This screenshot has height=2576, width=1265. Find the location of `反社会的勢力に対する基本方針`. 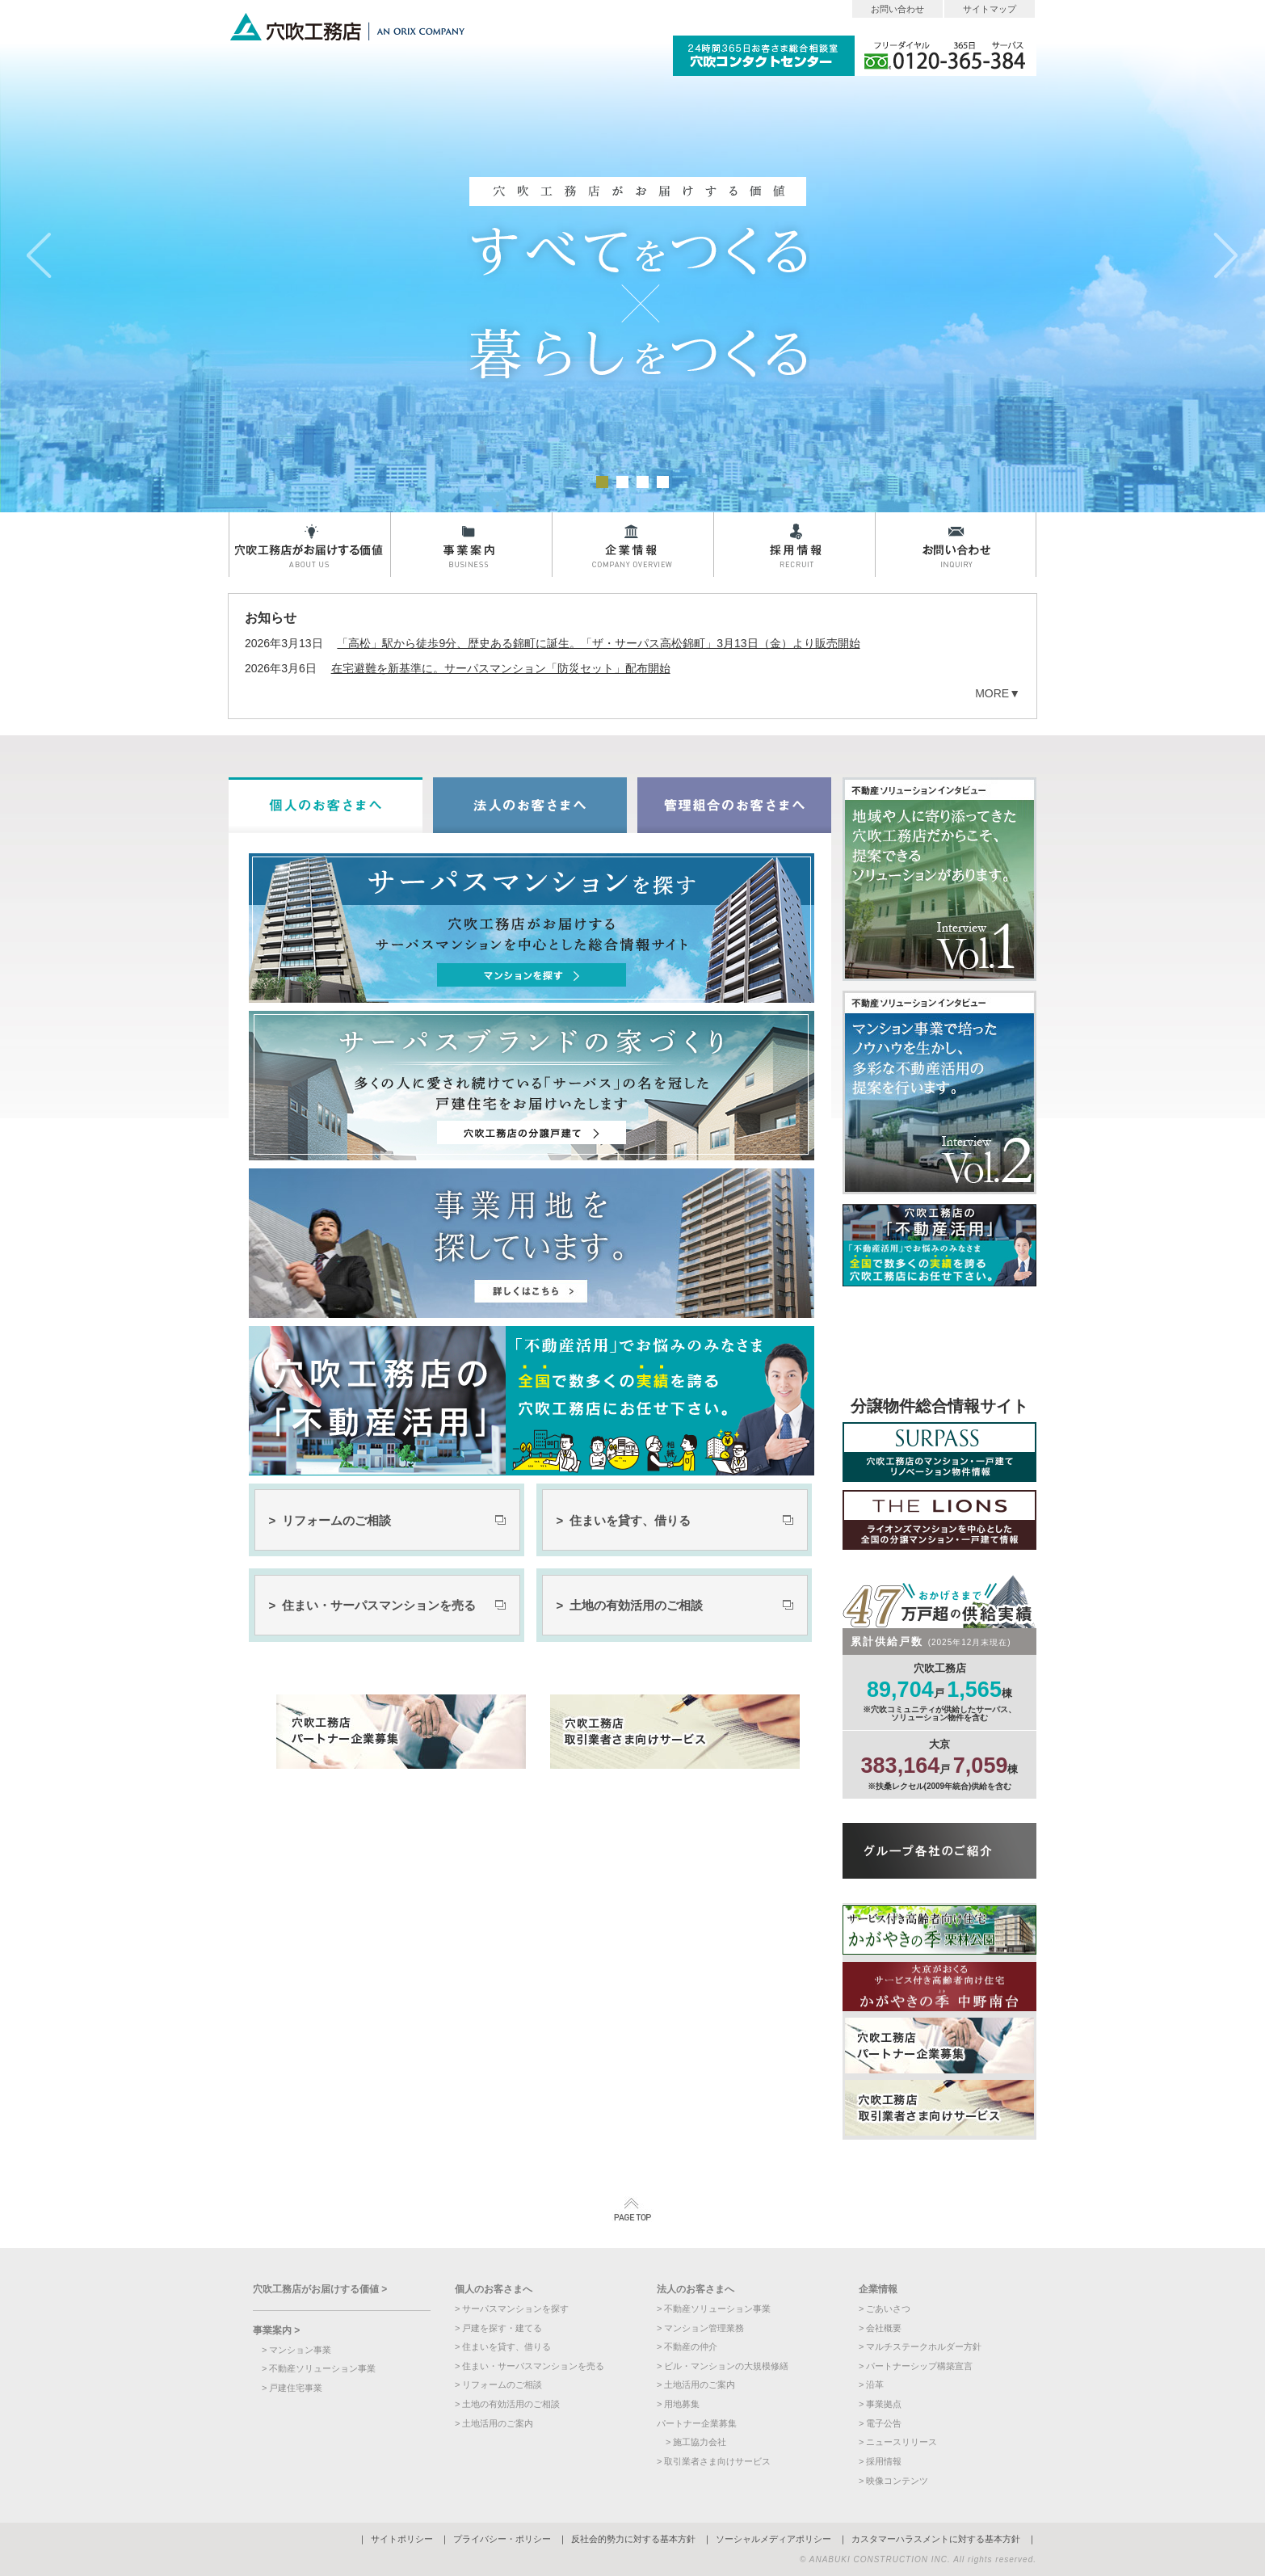

反社会的勢力に対する基本方針 is located at coordinates (633, 2539).